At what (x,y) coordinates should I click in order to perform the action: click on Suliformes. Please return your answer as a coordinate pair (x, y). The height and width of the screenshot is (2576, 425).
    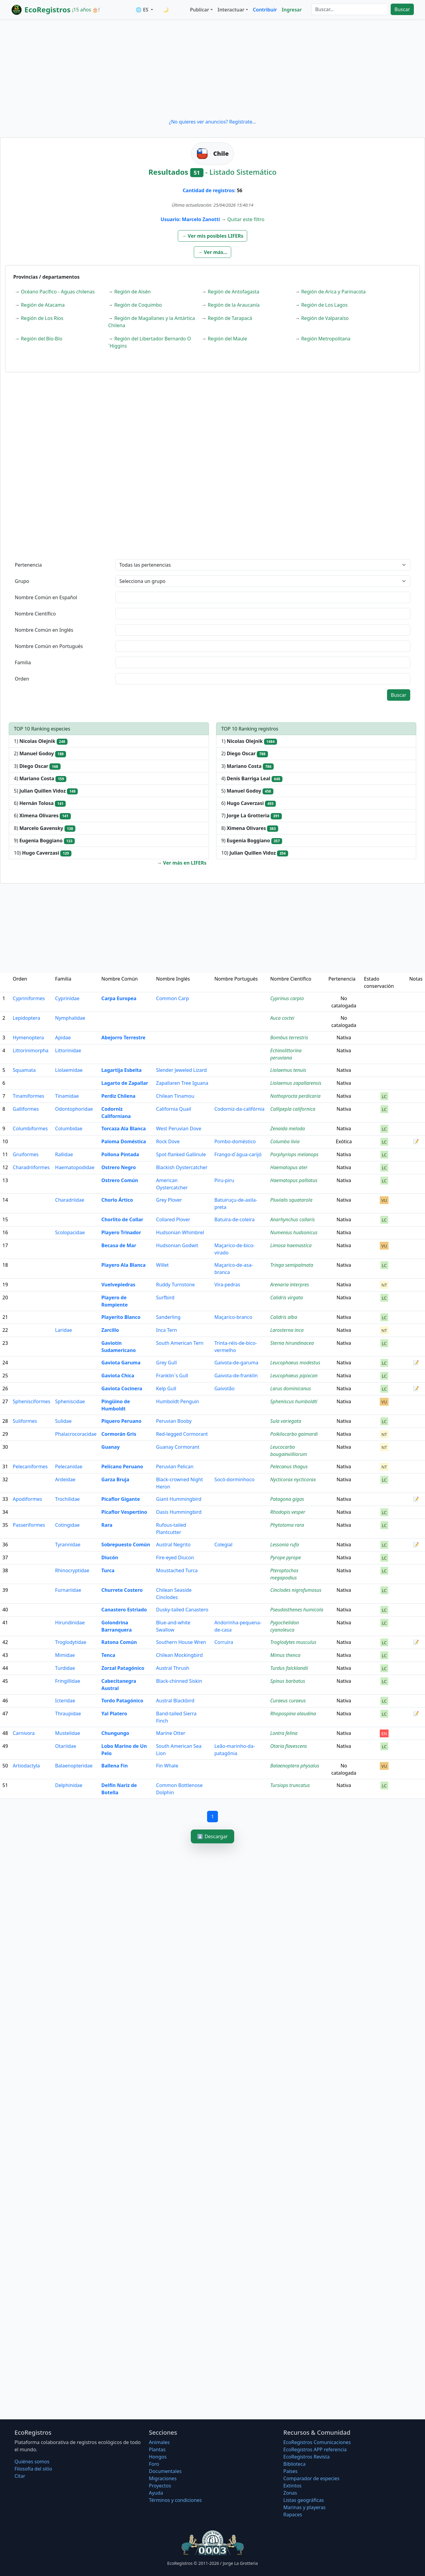
    Looking at the image, I should click on (25, 1421).